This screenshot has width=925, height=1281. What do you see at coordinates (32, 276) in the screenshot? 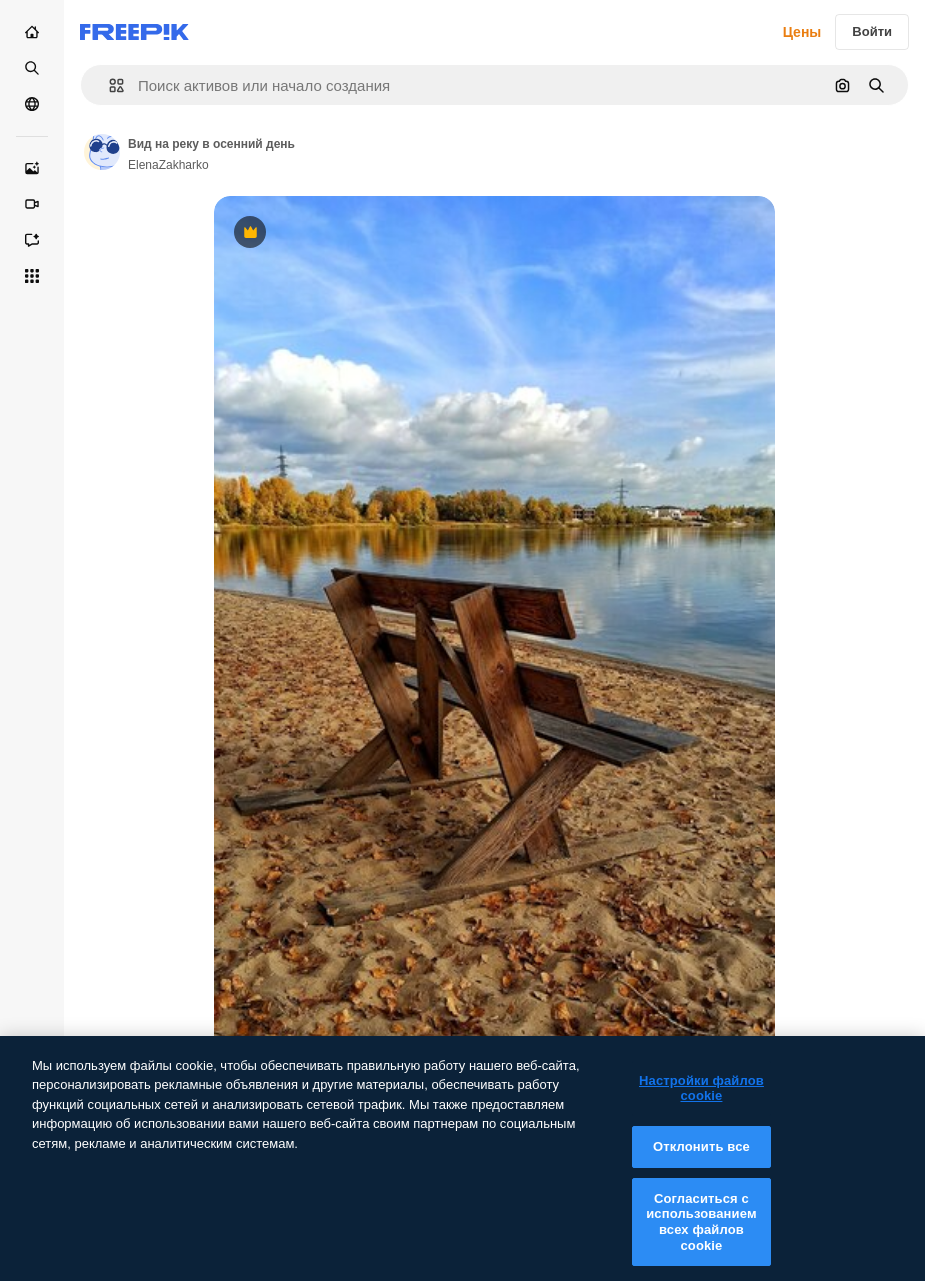
I see `[Все инструменты]` at bounding box center [32, 276].